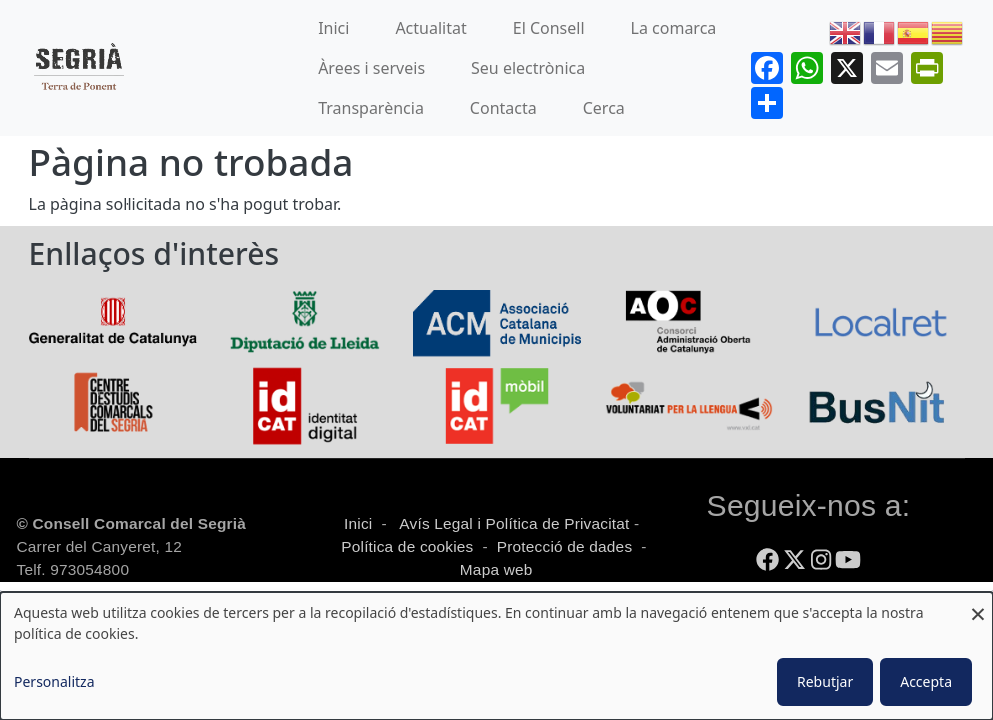 This screenshot has width=993, height=720. What do you see at coordinates (371, 68) in the screenshot?
I see `Àrees i serveis` at bounding box center [371, 68].